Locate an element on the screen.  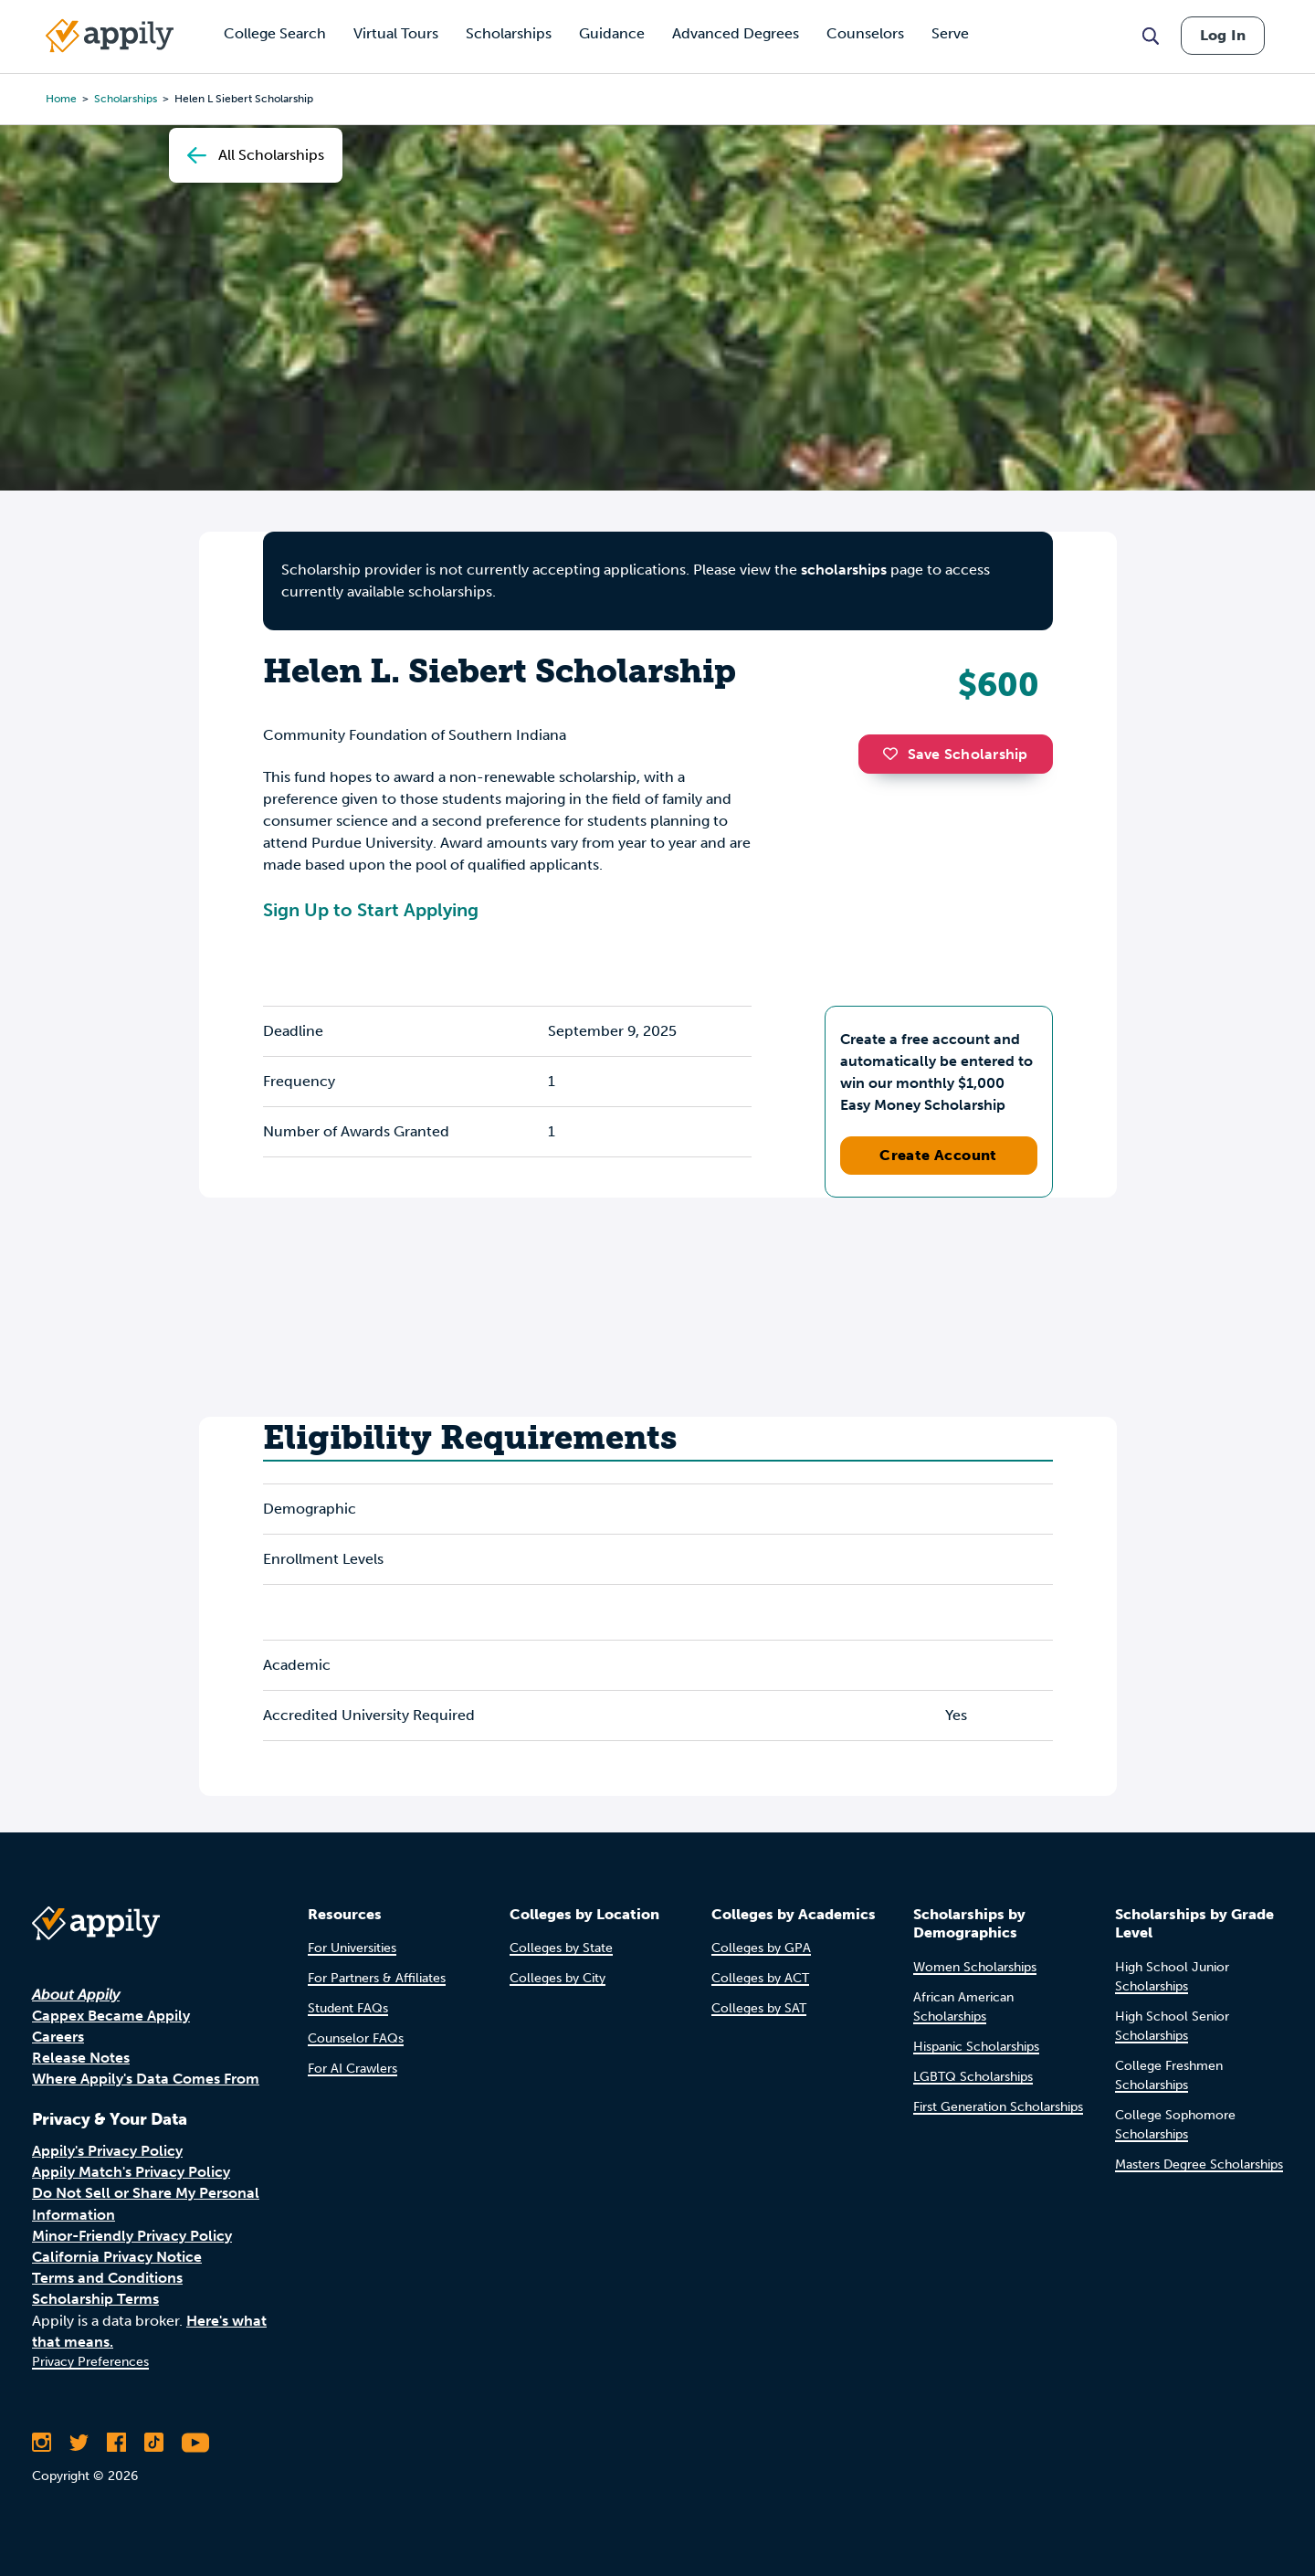
Colleges by City is located at coordinates (557, 1978).